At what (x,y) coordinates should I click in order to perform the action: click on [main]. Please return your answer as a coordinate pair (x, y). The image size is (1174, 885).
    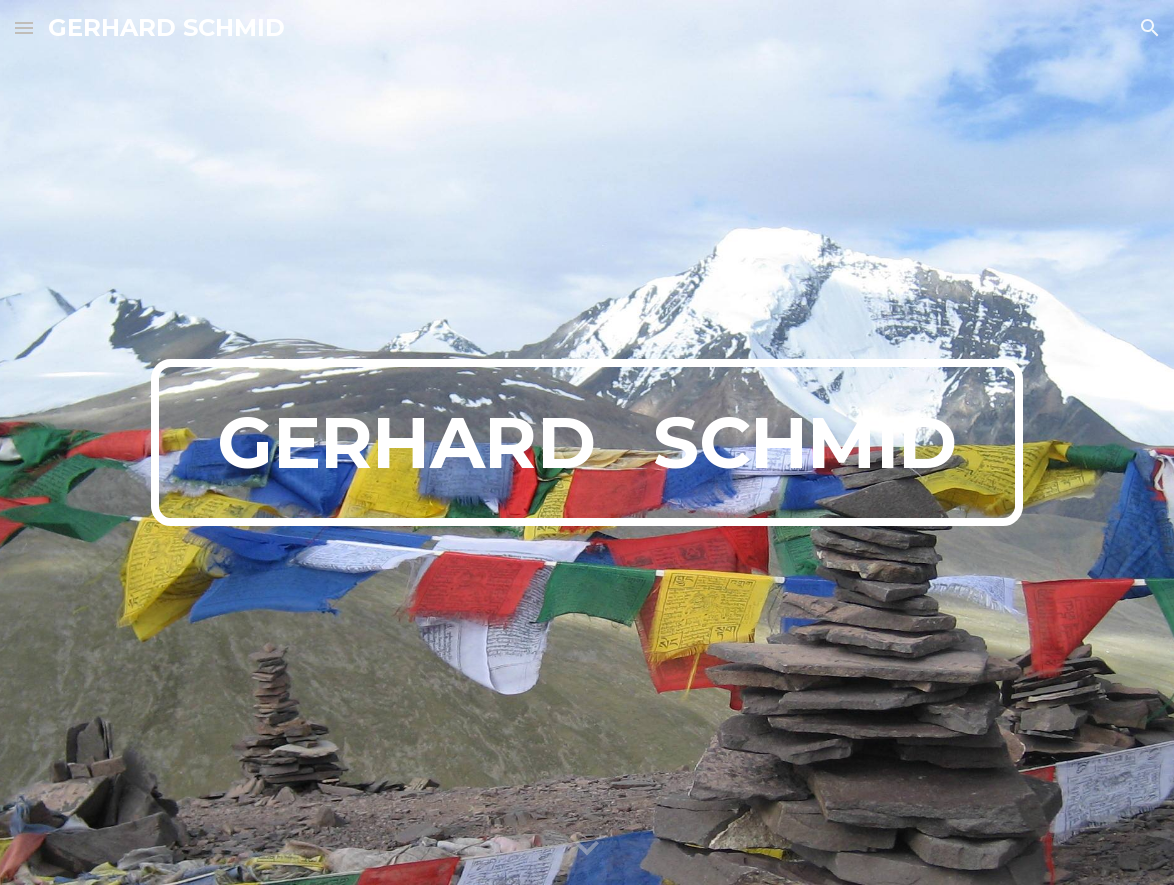
    Looking at the image, I should click on (586, 443).